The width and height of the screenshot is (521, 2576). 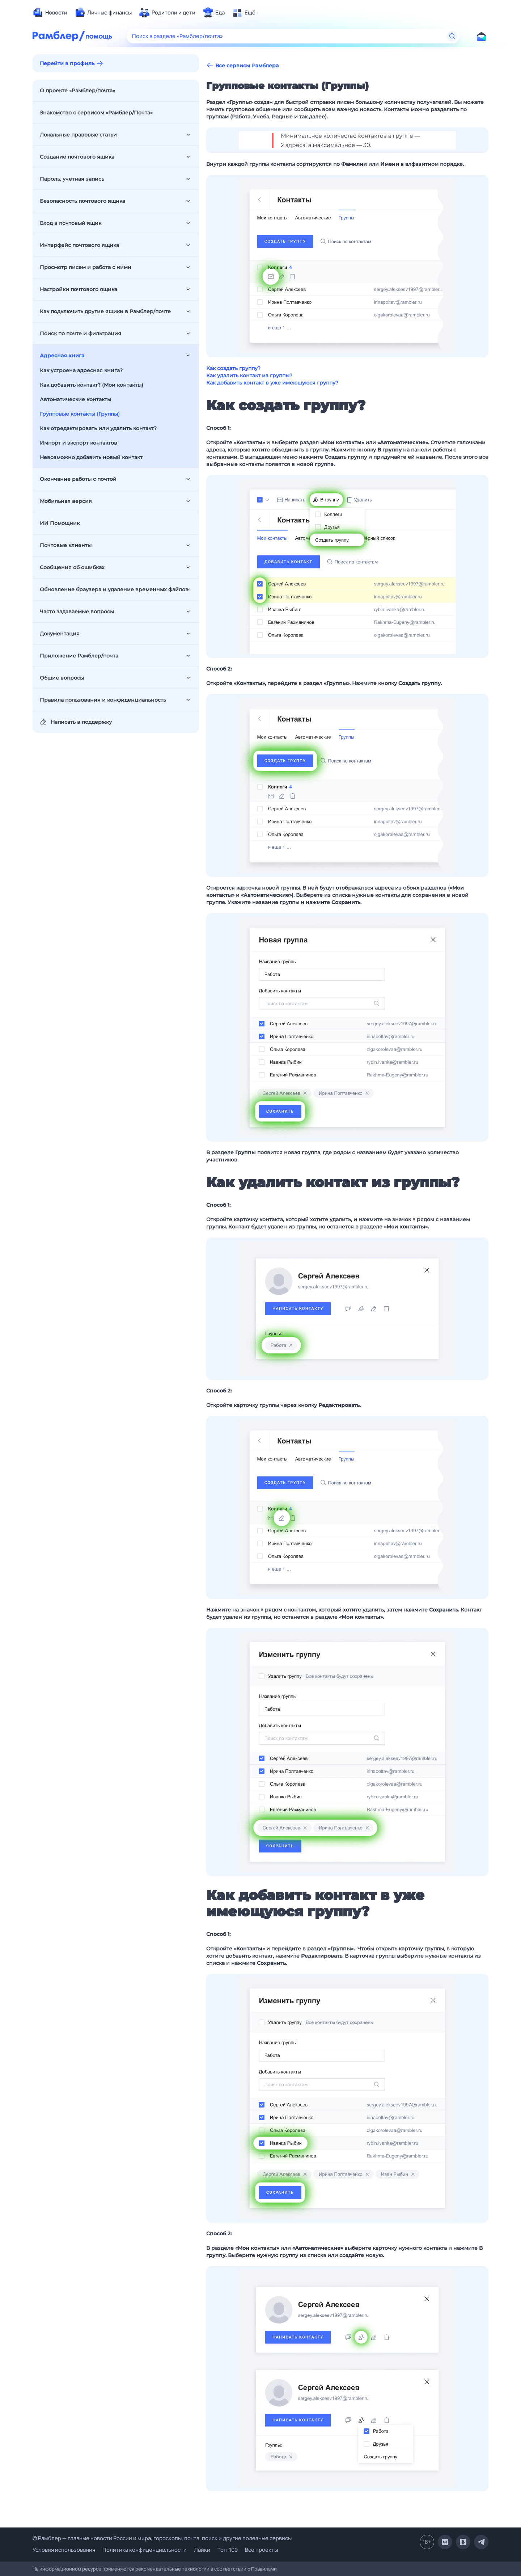 What do you see at coordinates (98, 428) in the screenshot?
I see `Как отредактировать или удалить контакт?` at bounding box center [98, 428].